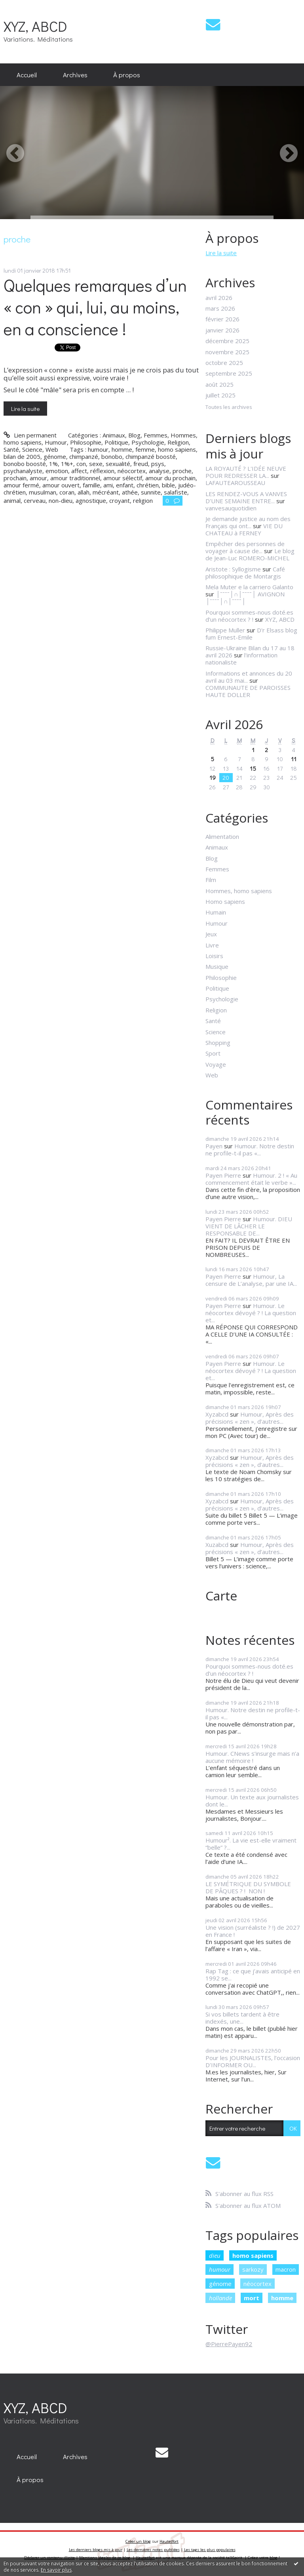 The image size is (304, 2576). I want to click on LA ROYAUTÉ ? L'IDÉE NEUVE POUR REDRESSER LA..., so click(245, 471).